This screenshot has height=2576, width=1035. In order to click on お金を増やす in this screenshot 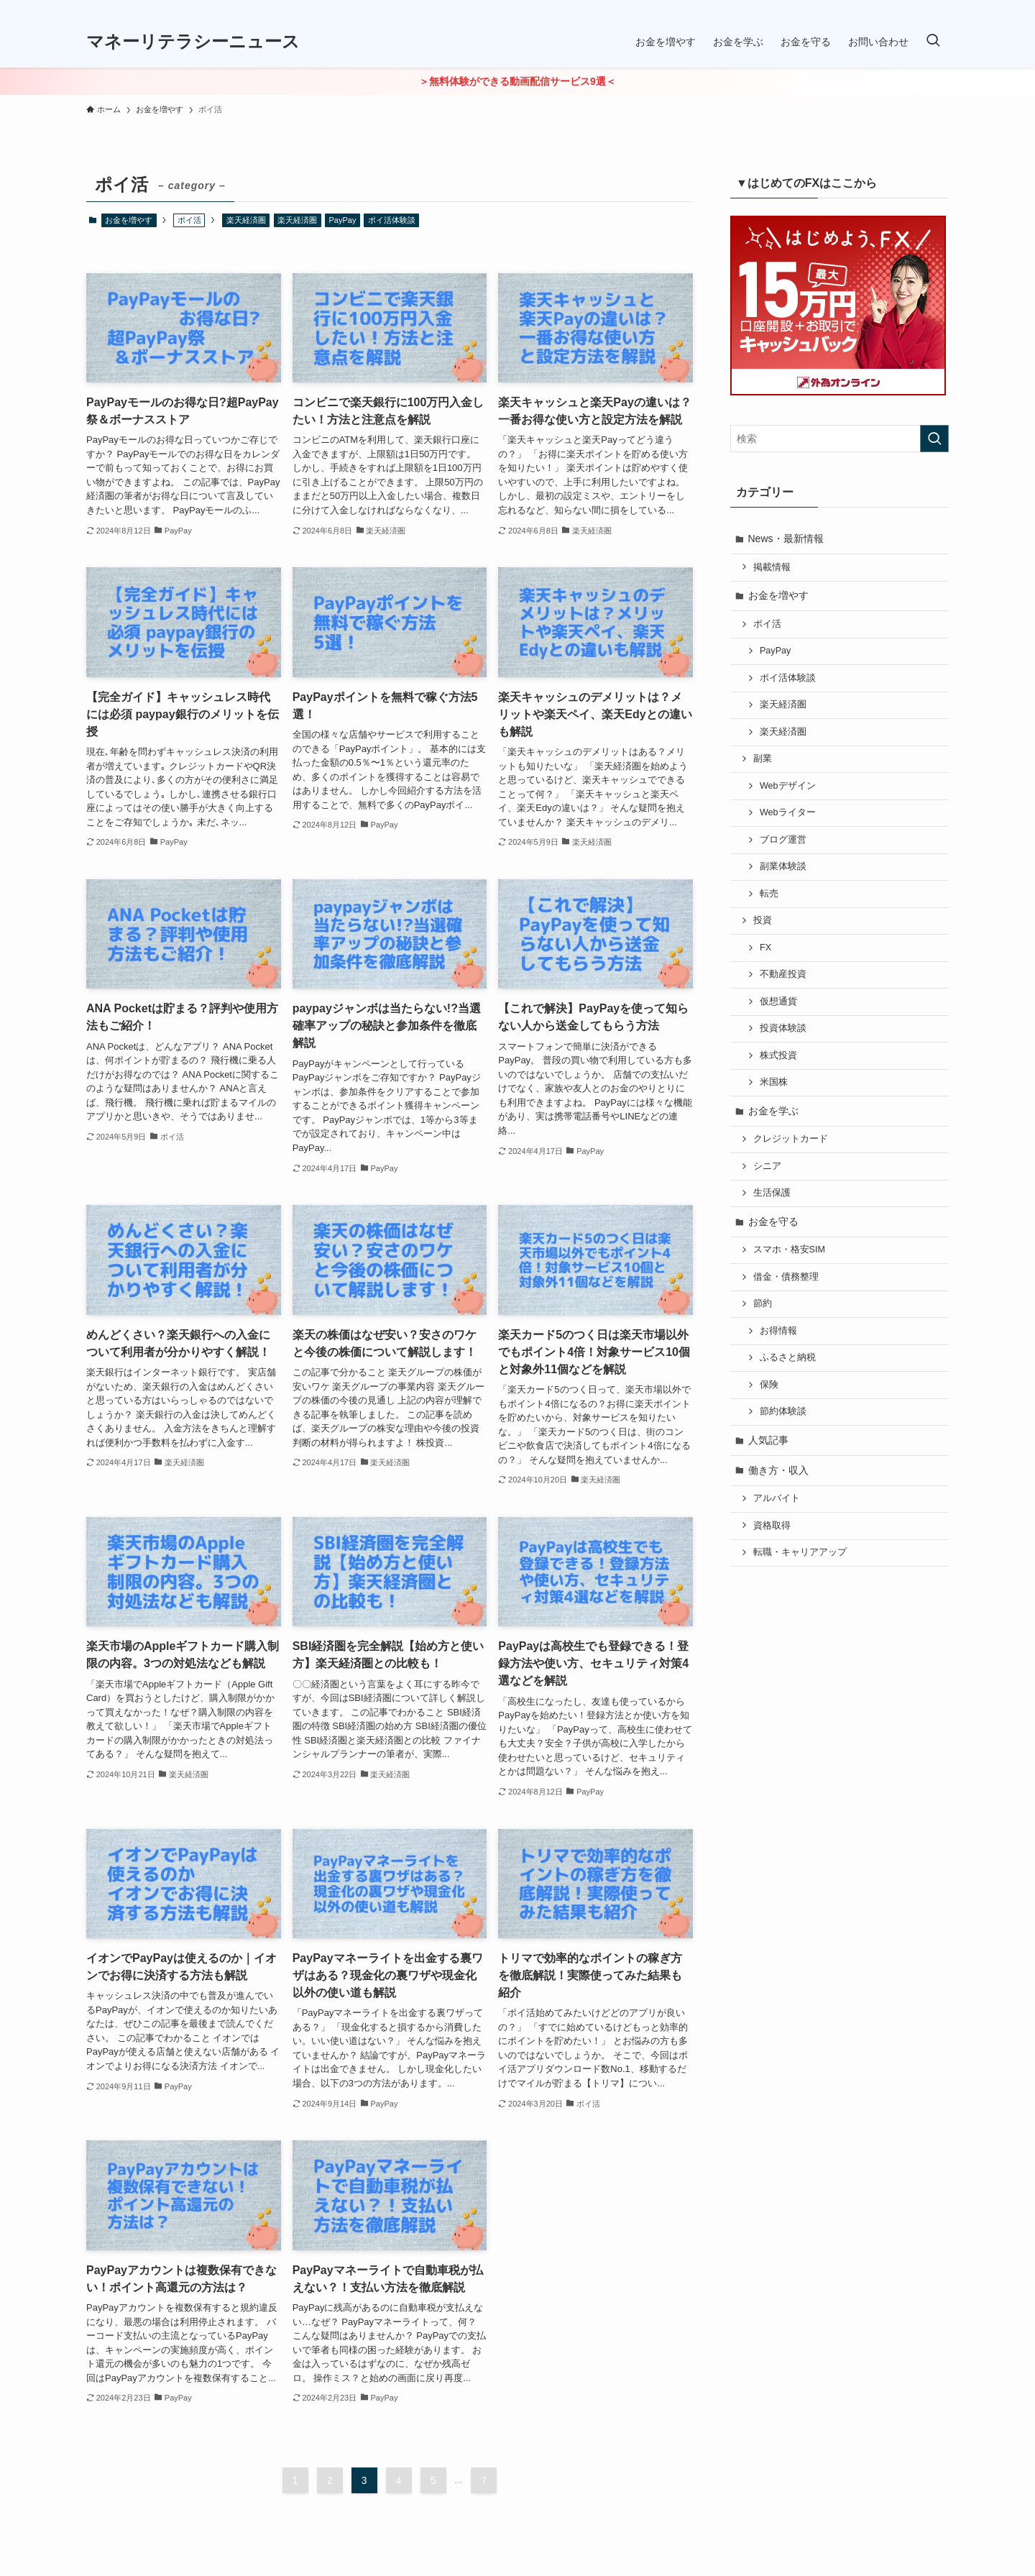, I will do `click(128, 220)`.